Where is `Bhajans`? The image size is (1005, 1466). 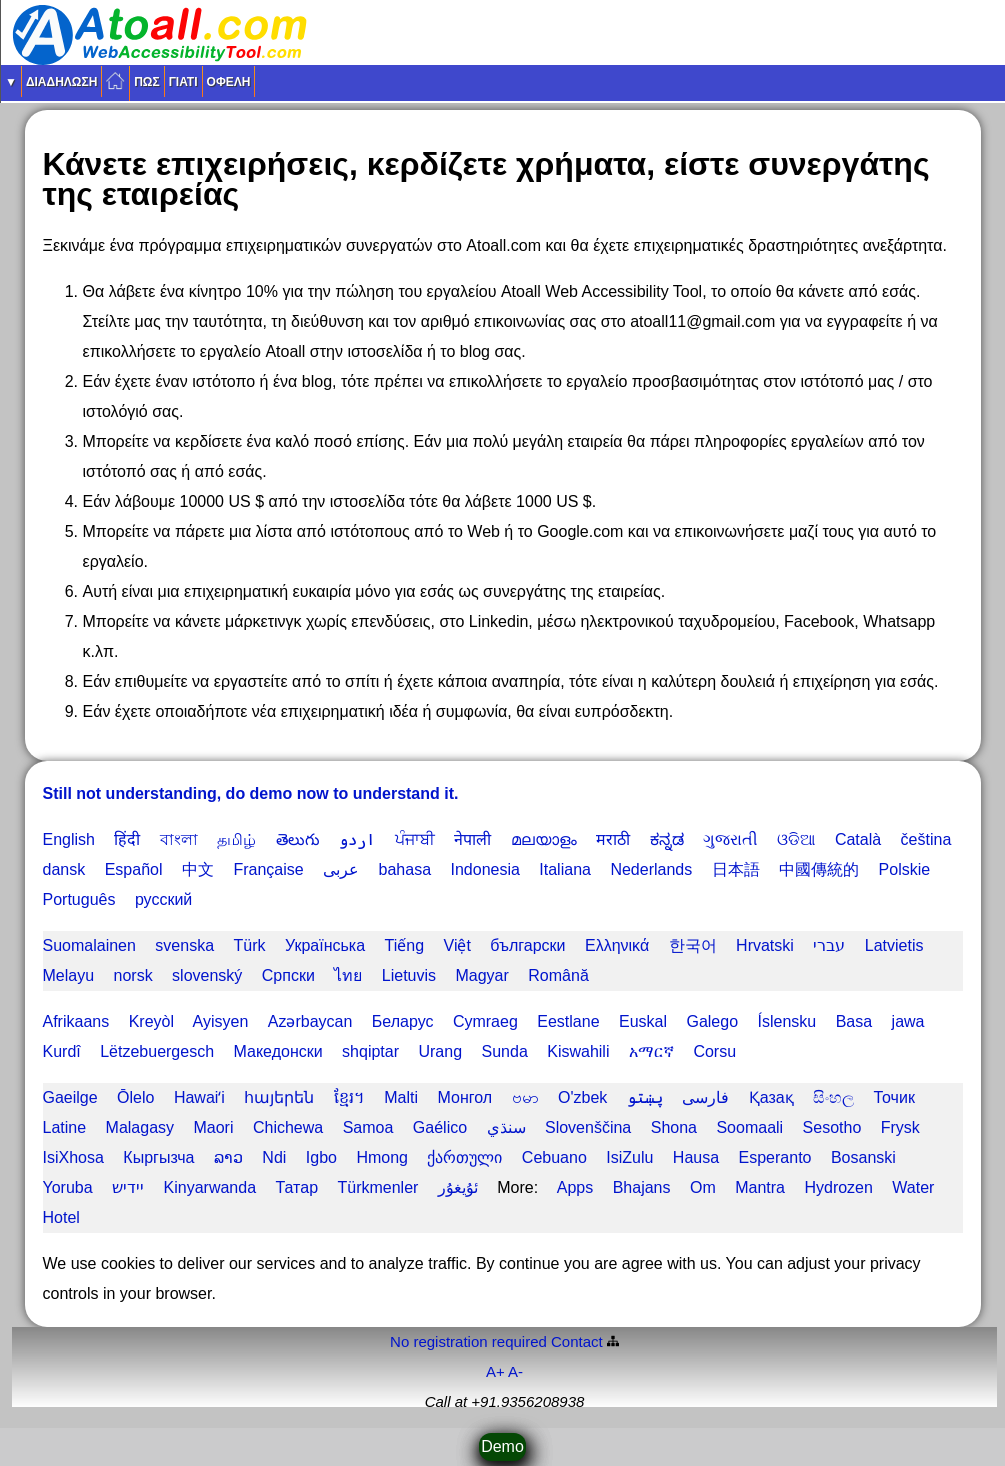
Bhajans is located at coordinates (642, 1187).